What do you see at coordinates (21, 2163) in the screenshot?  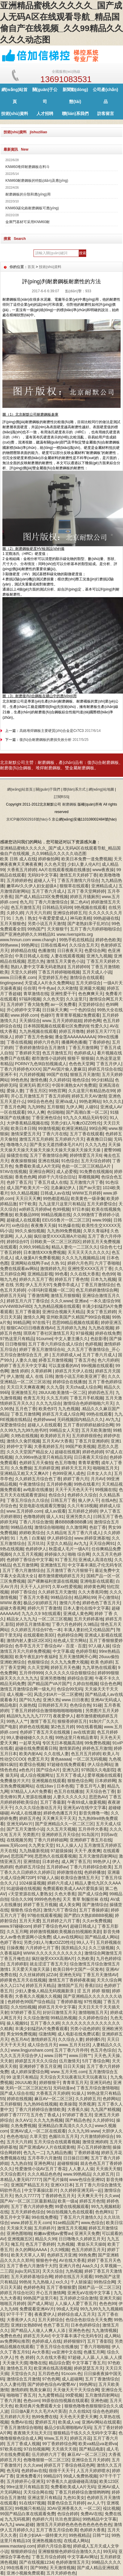 I see `九九热自拍` at bounding box center [21, 2163].